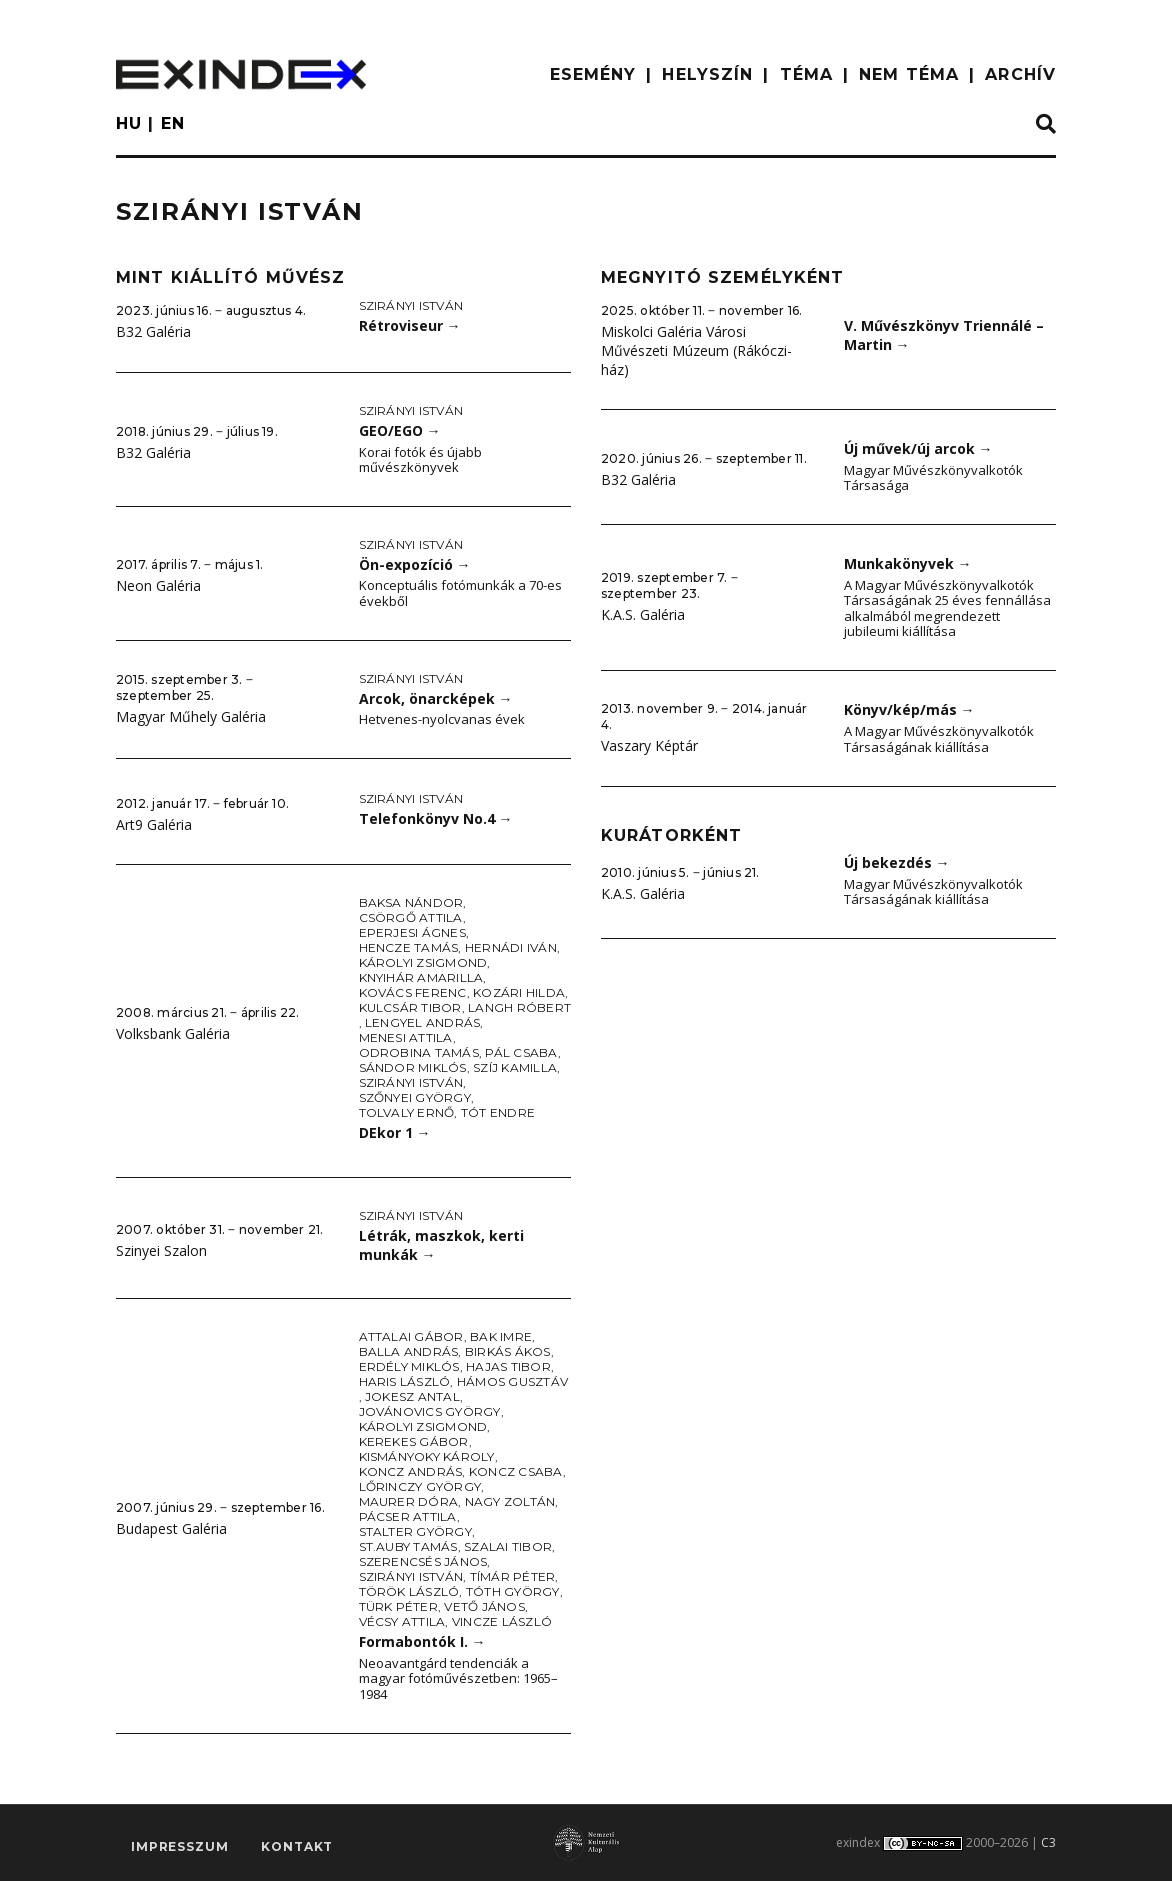  I want to click on Könyv/kép/más, so click(909, 709).